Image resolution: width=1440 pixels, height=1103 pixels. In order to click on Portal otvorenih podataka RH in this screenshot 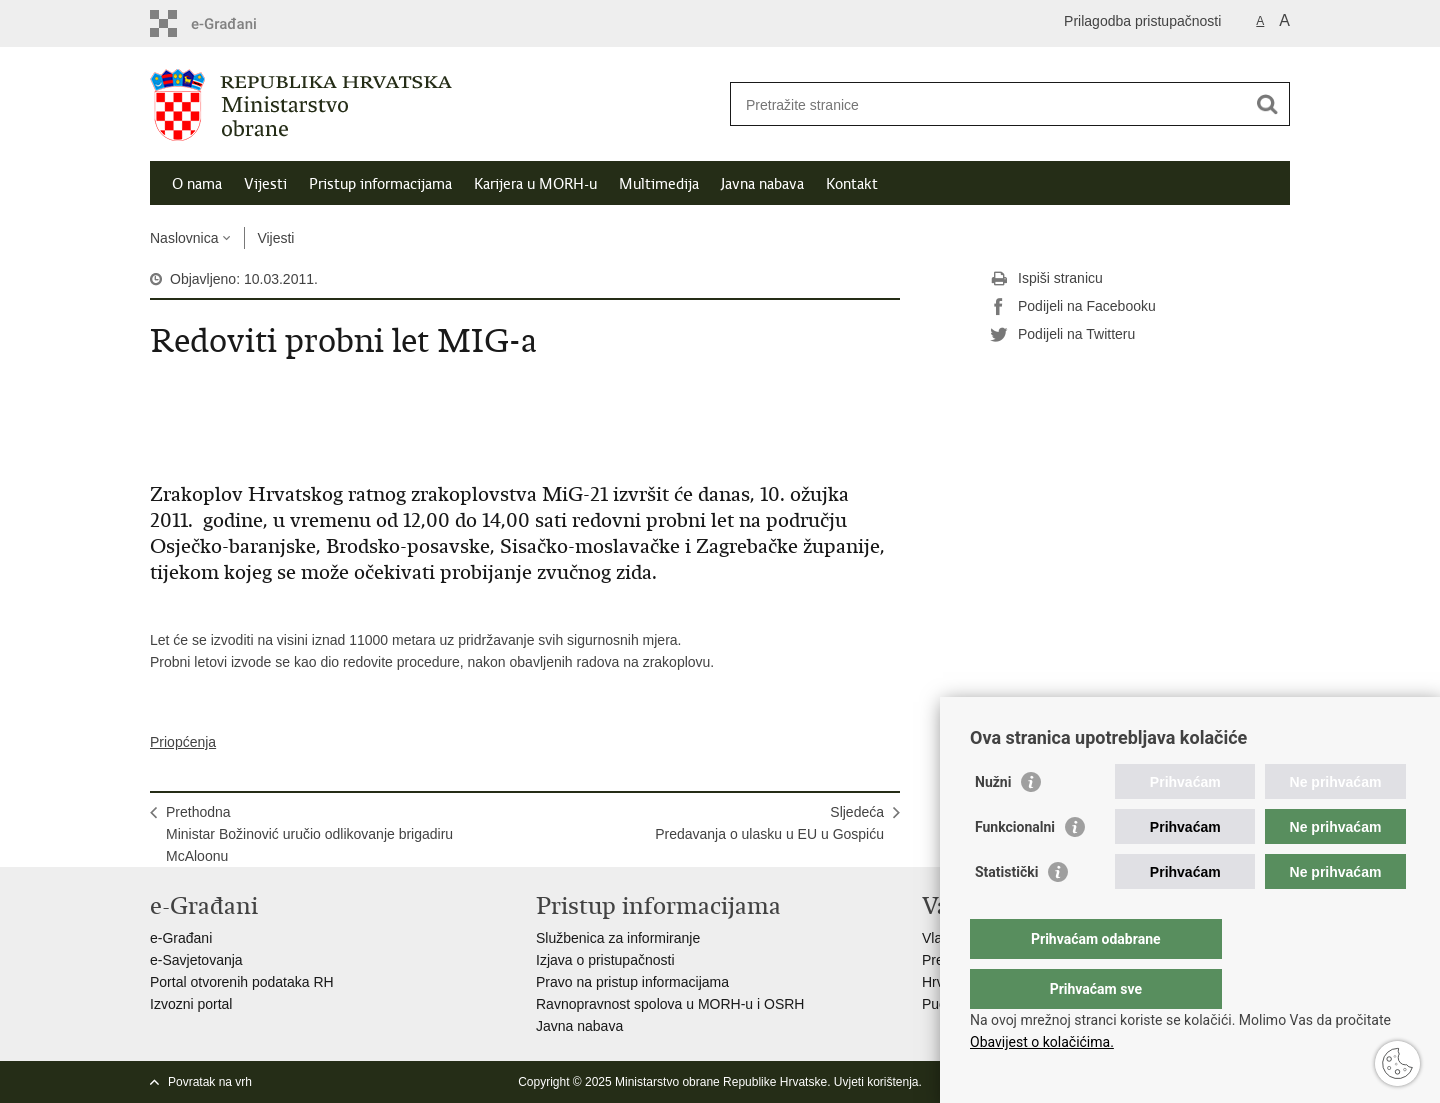, I will do `click(242, 982)`.